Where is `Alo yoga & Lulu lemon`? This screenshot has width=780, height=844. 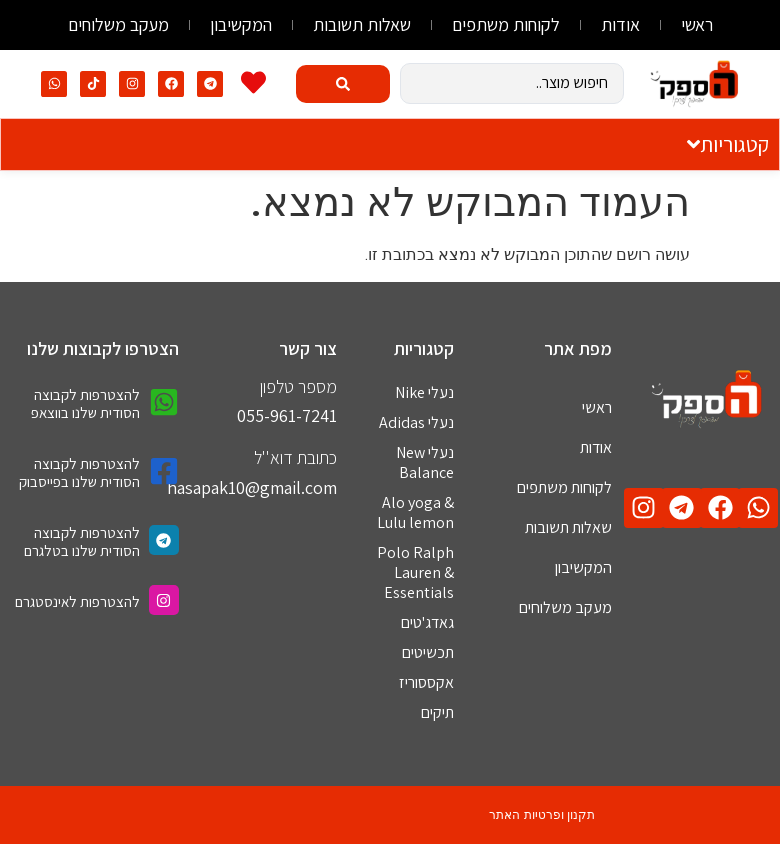
Alo yoga & Lulu lemon is located at coordinates (415, 512).